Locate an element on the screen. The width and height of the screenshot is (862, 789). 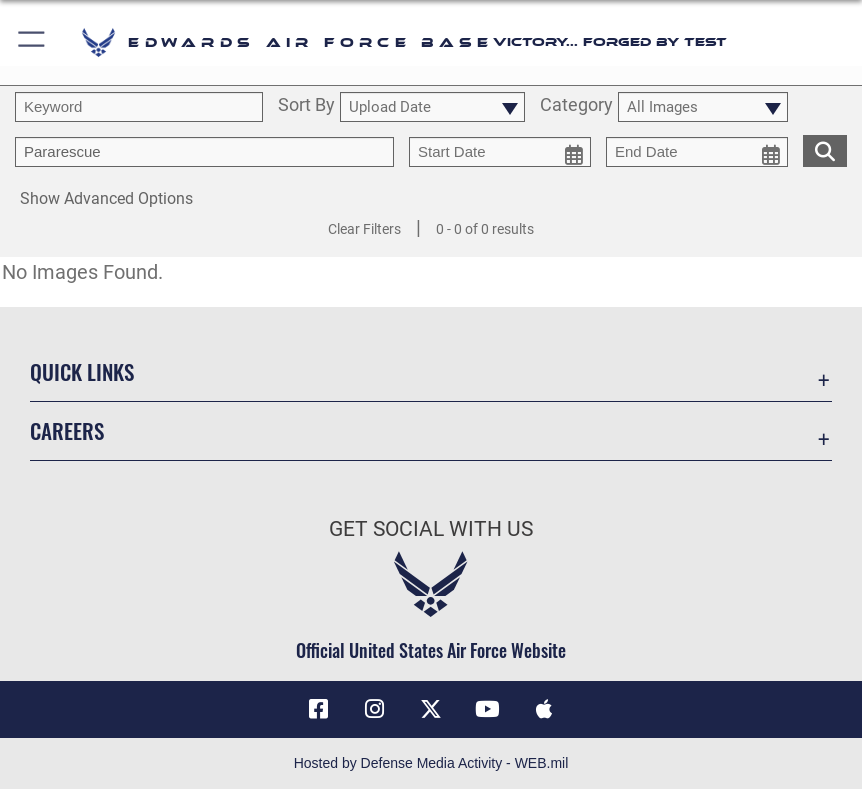
[YouTube icon opens in a new window] is located at coordinates (487, 709).